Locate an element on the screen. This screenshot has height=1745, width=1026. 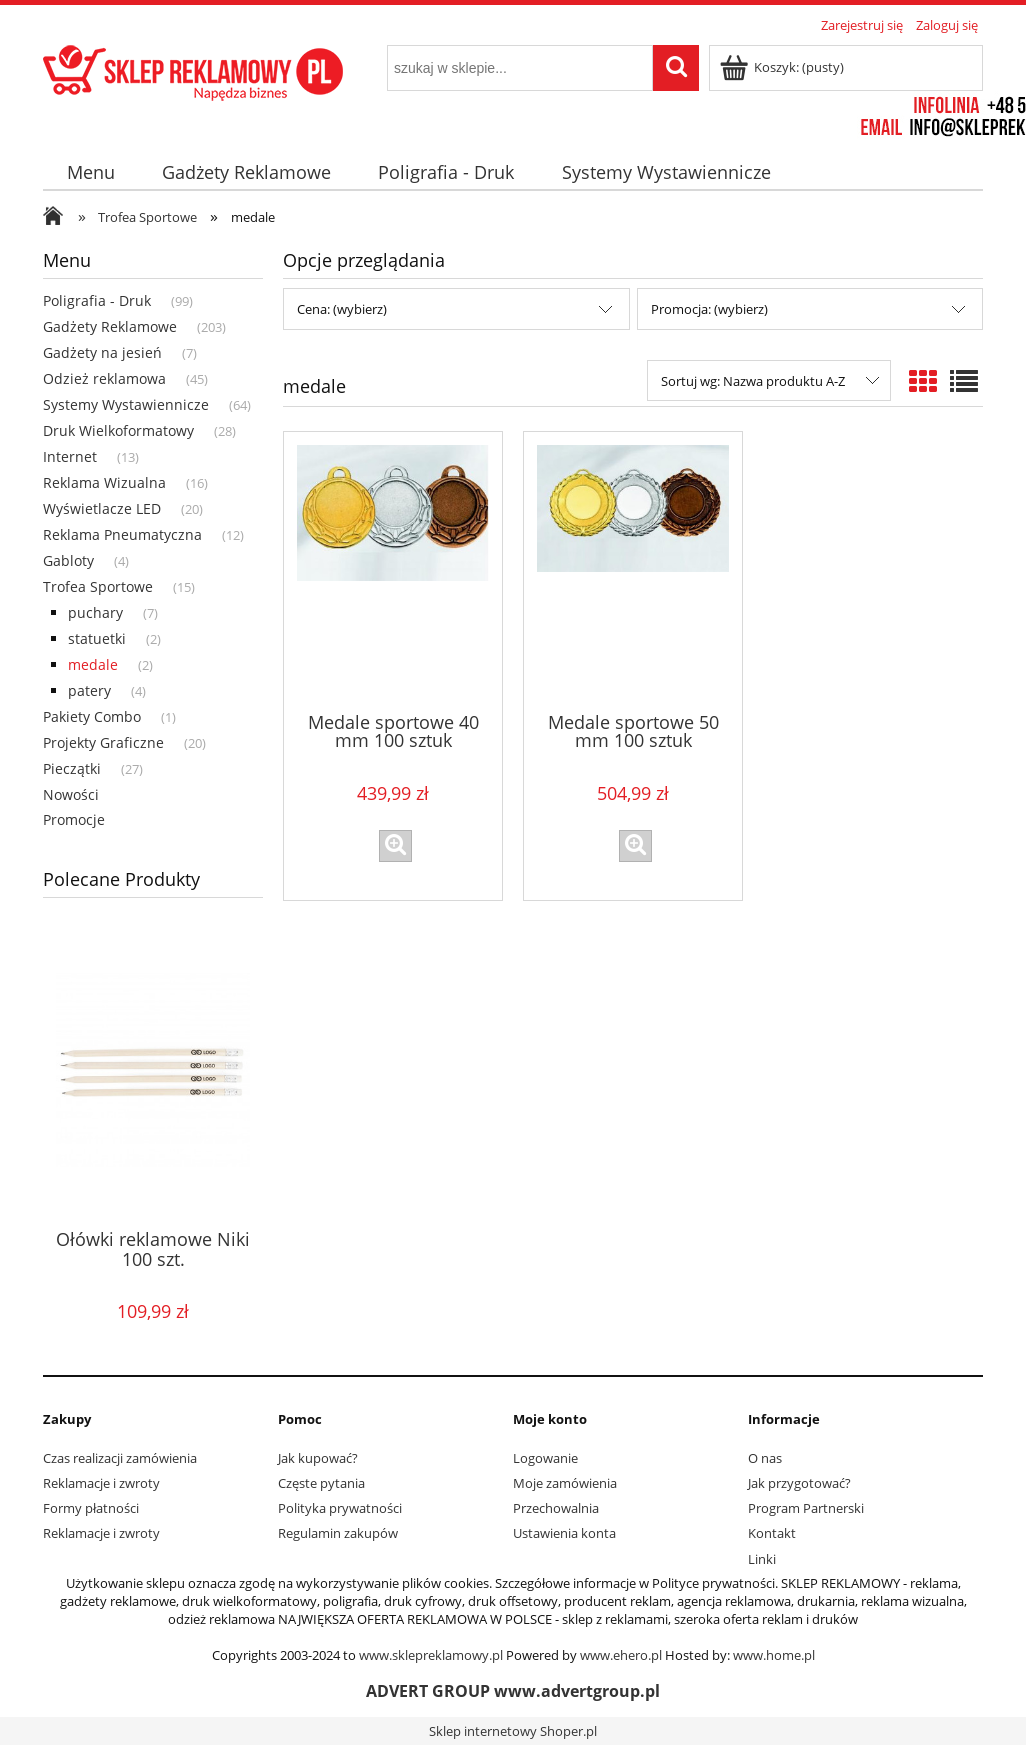
Projekty Graficzne is located at coordinates (103, 742).